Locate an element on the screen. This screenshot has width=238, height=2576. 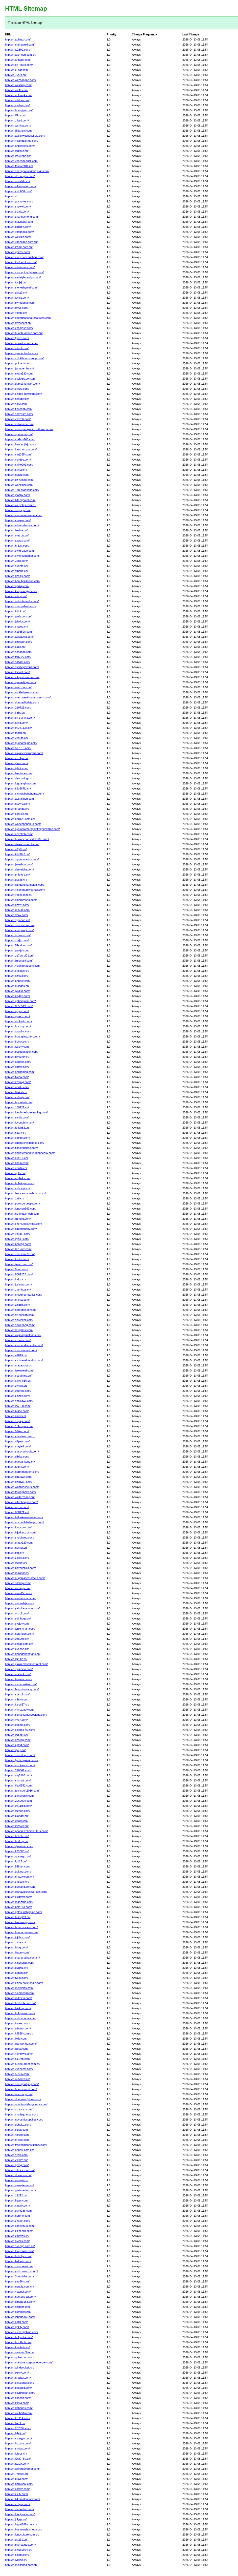
http://m.dibang188.com/ is located at coordinates (20, 2301).